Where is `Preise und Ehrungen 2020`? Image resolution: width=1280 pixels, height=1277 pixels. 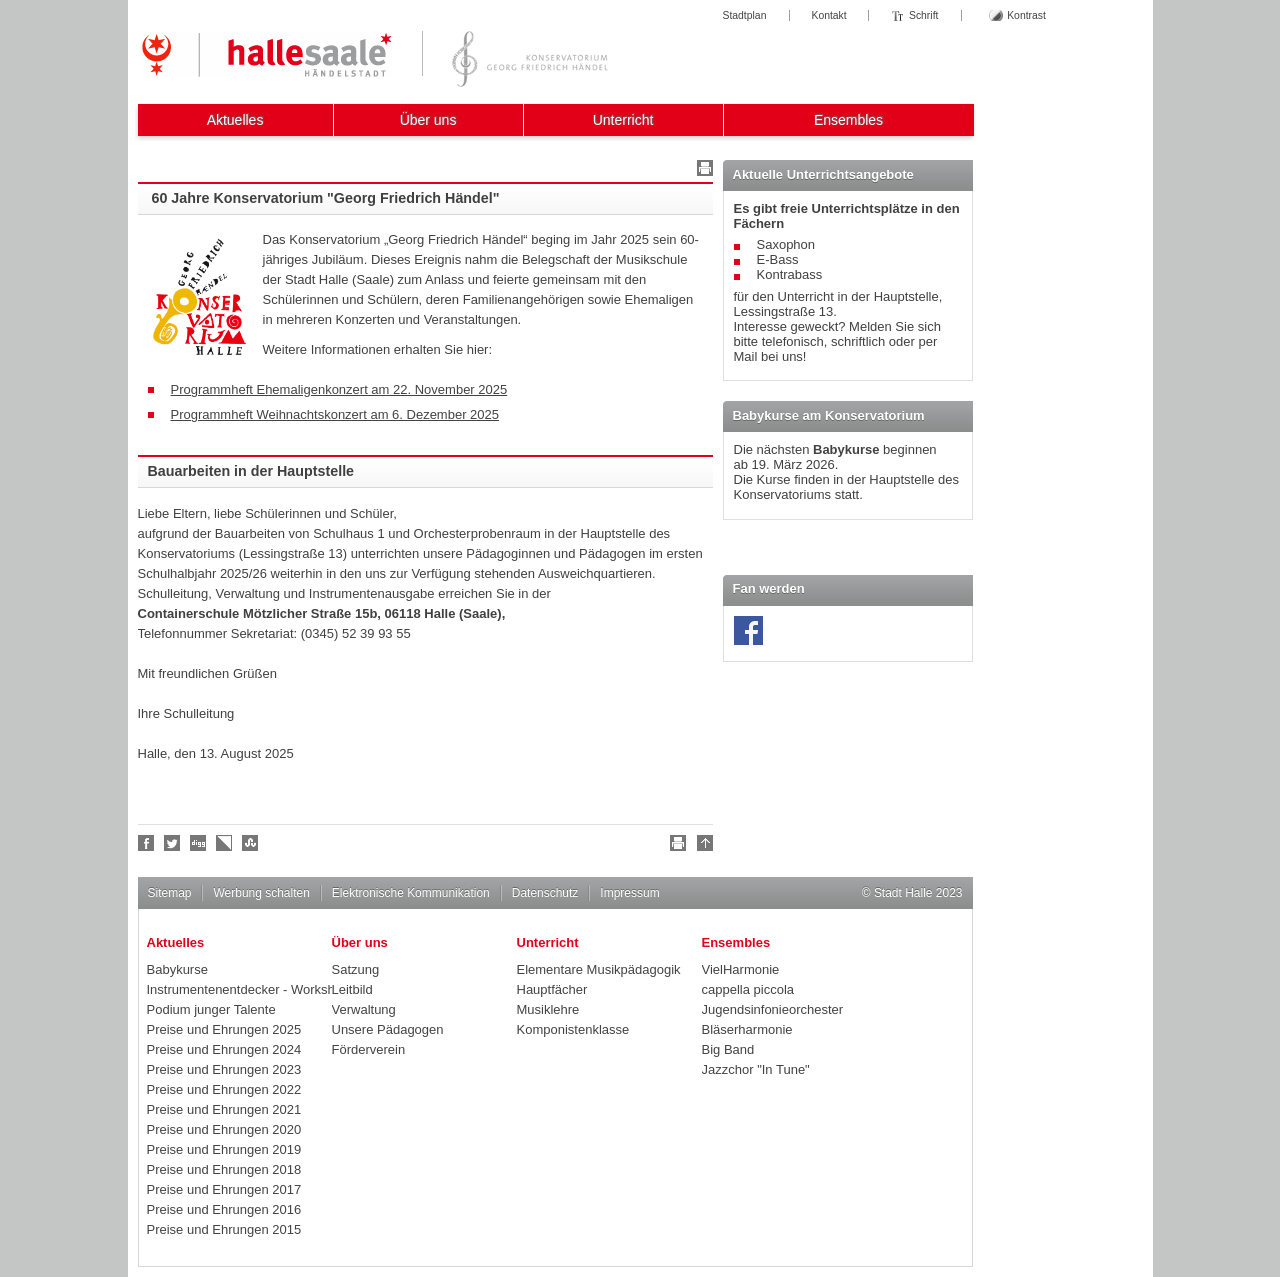 Preise und Ehrungen 2020 is located at coordinates (224, 1129).